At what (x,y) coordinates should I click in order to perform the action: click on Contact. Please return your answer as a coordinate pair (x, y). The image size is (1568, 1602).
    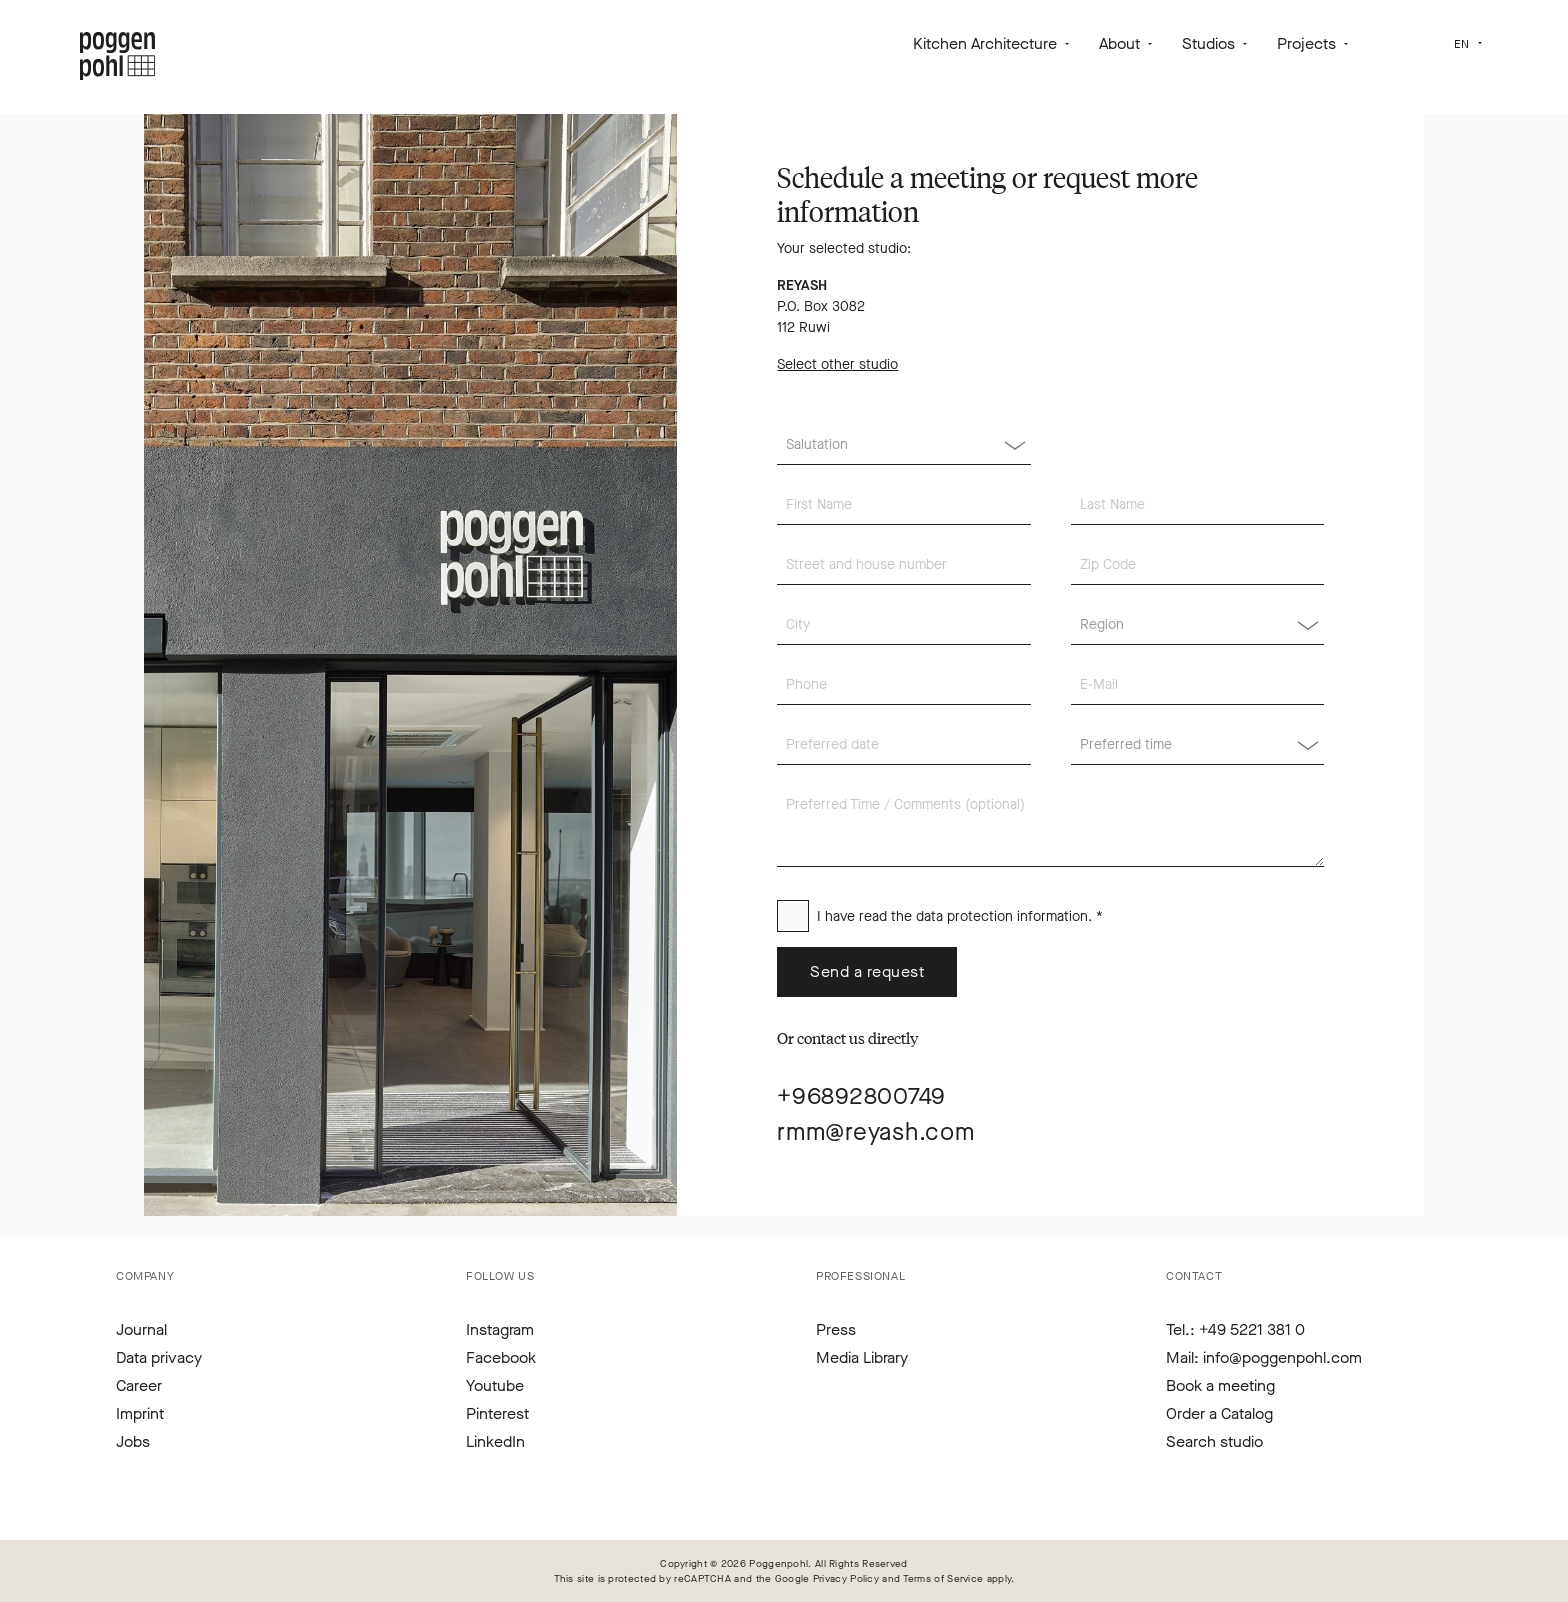
    Looking at the image, I should click on (1194, 1276).